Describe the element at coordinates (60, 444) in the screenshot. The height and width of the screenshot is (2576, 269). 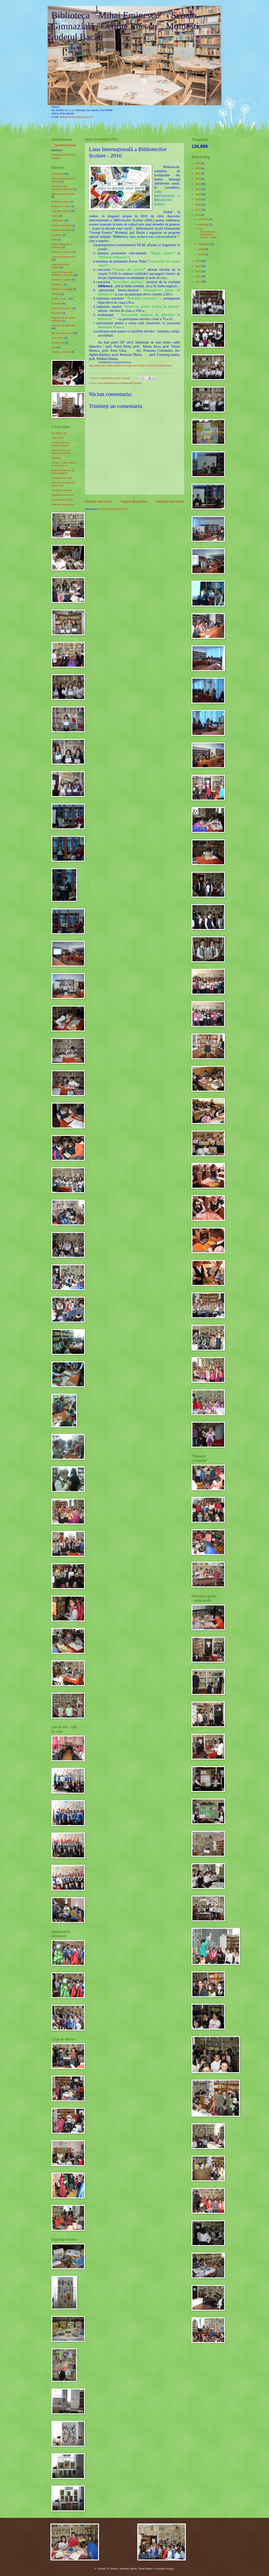
I see `Cursuri online pe platforma iTeach` at that location.